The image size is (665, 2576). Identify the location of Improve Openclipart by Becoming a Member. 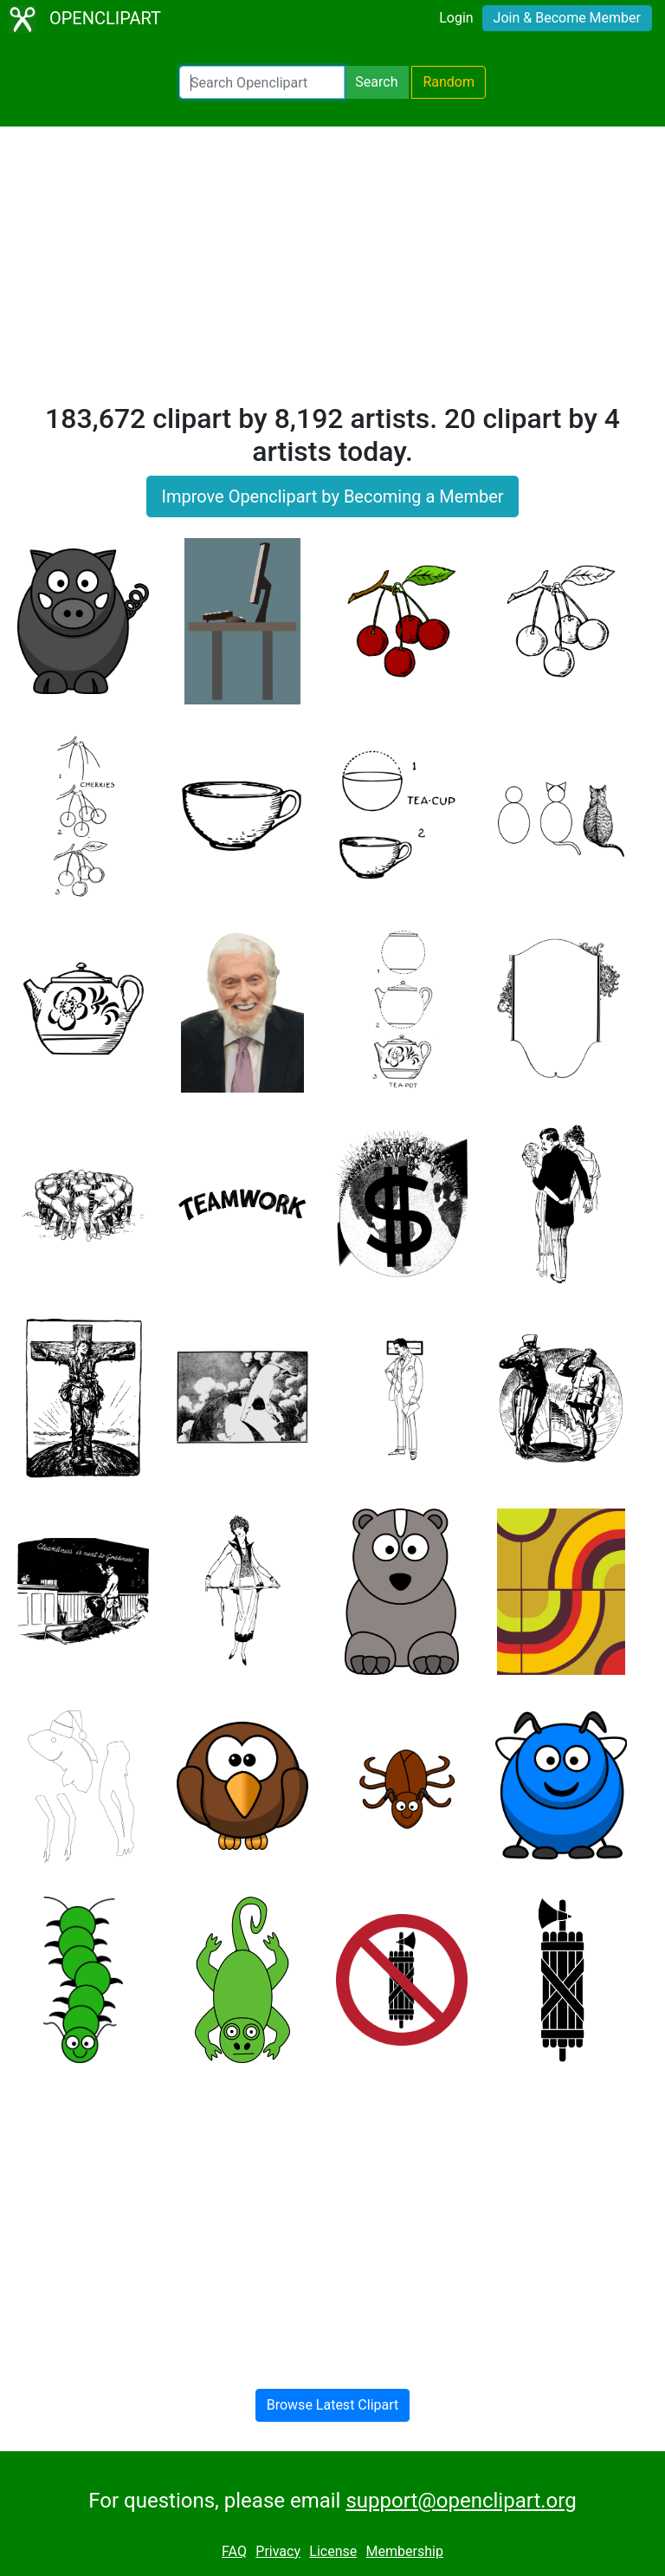
(332, 496).